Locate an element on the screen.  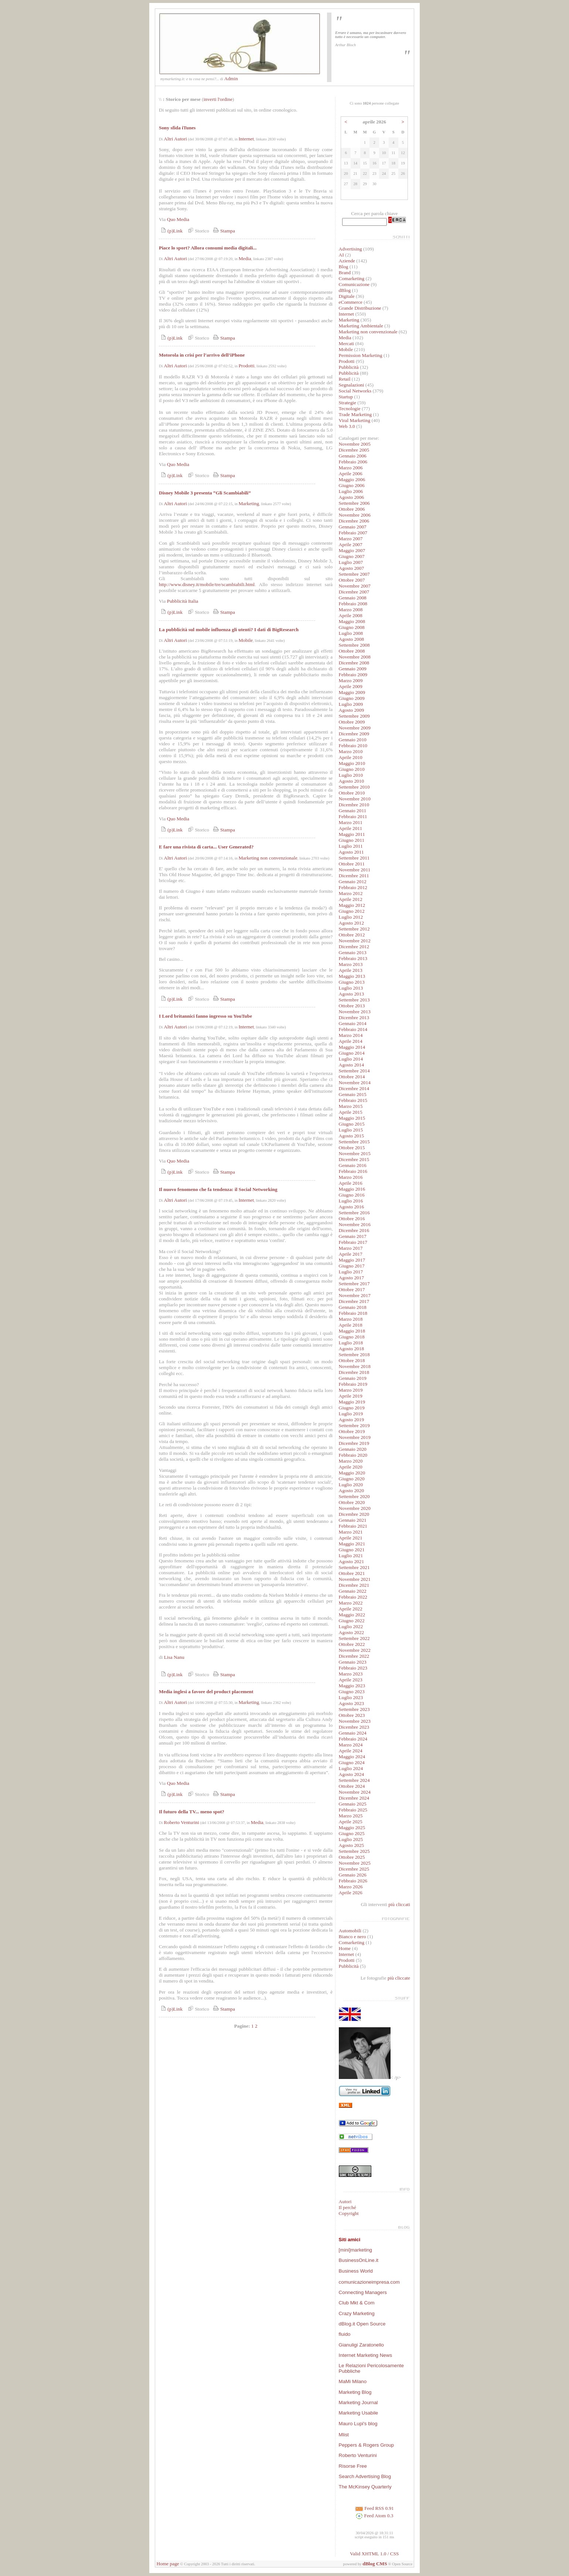
Settembre 2009 is located at coordinates (354, 716).